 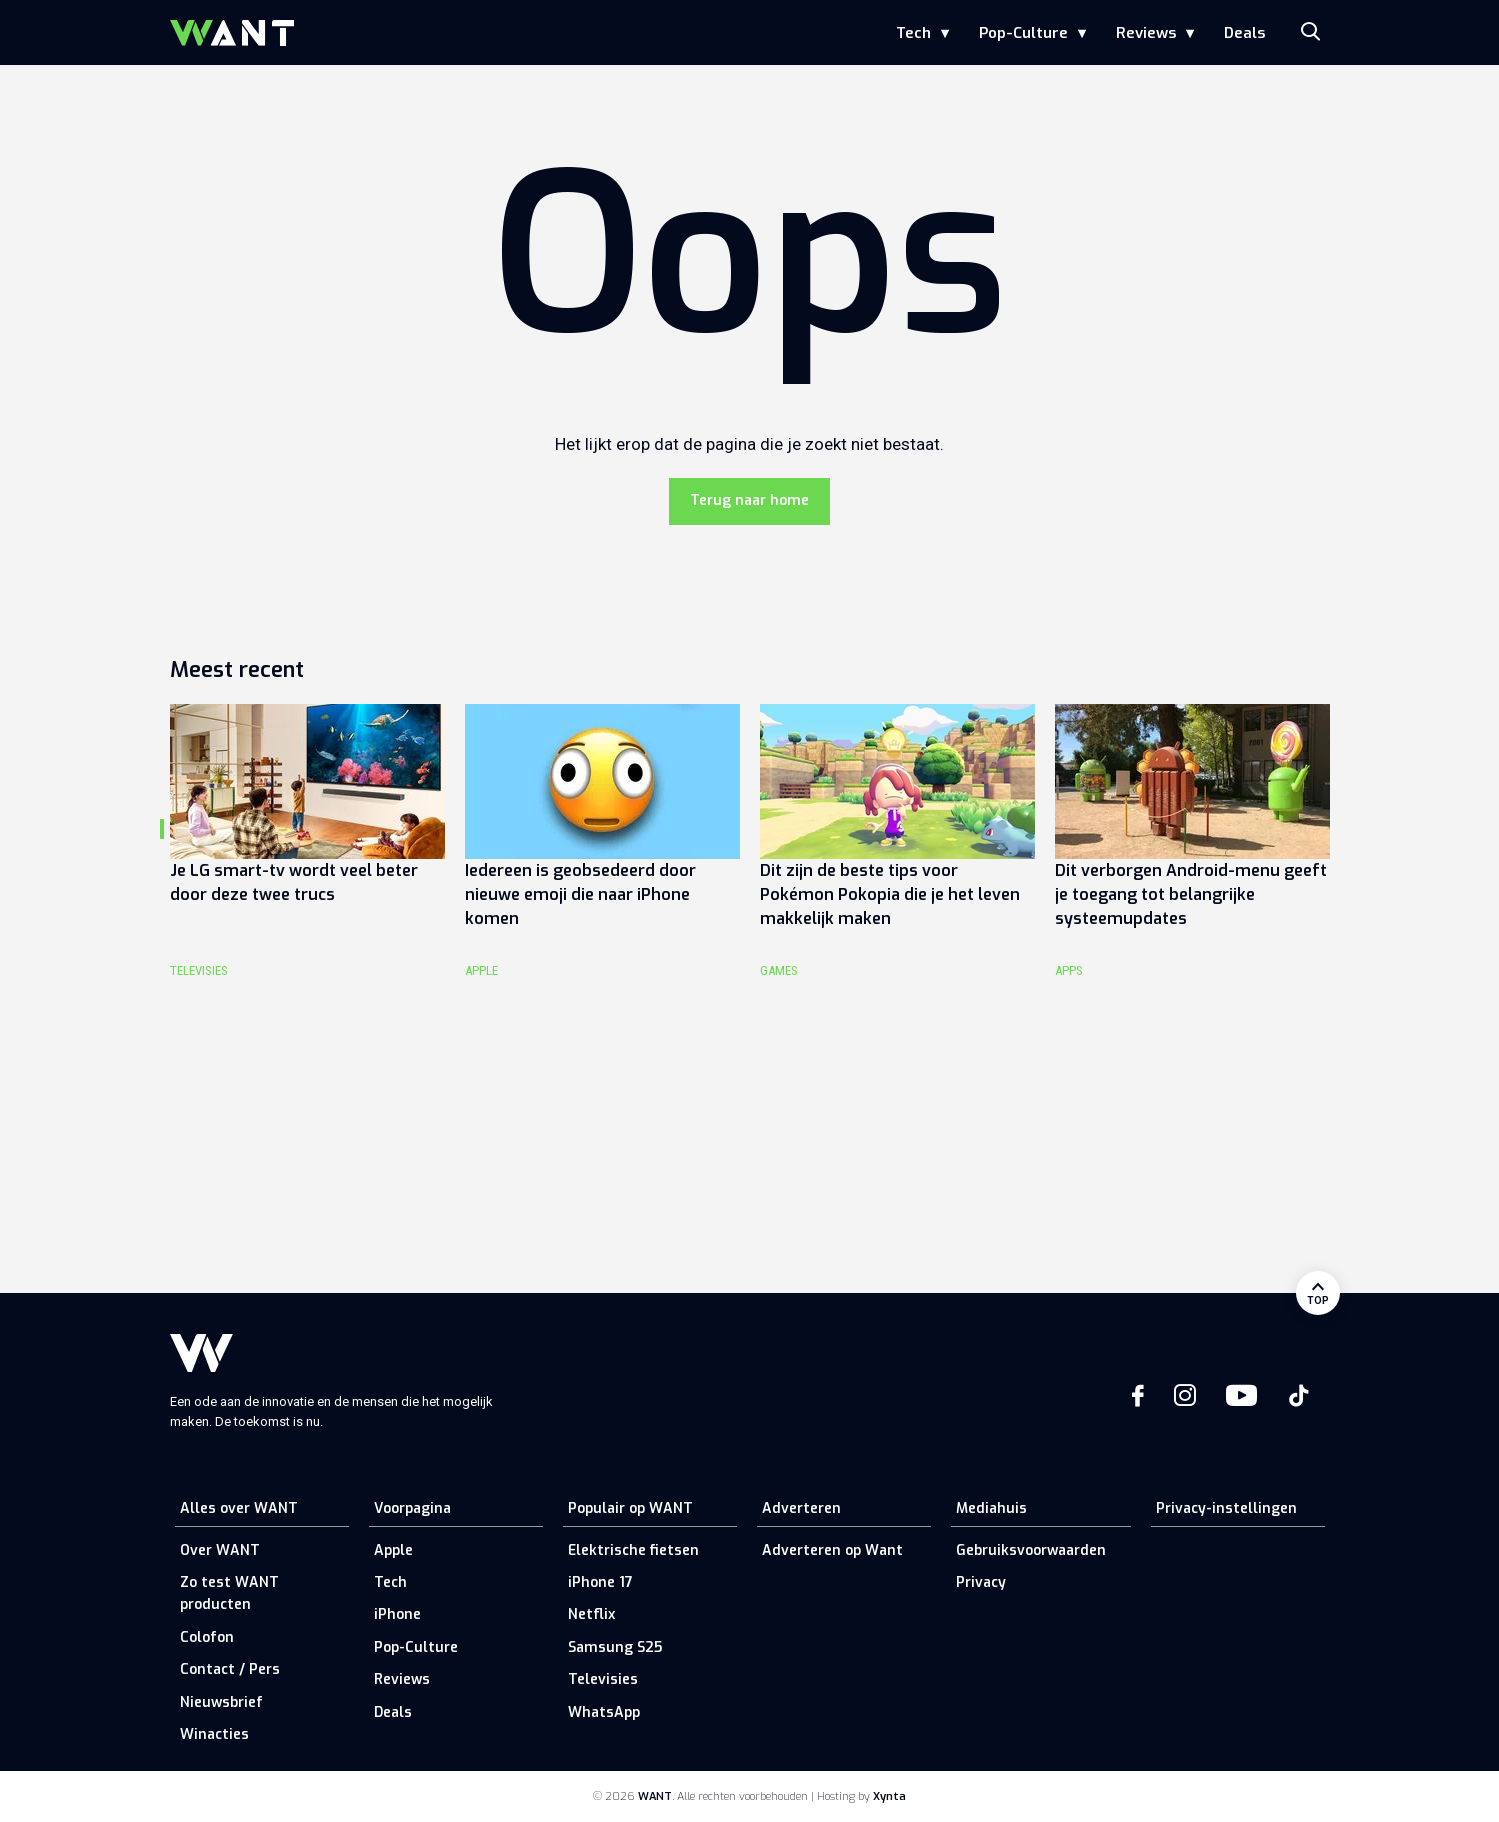 I want to click on iPhone, so click(x=397, y=1614).